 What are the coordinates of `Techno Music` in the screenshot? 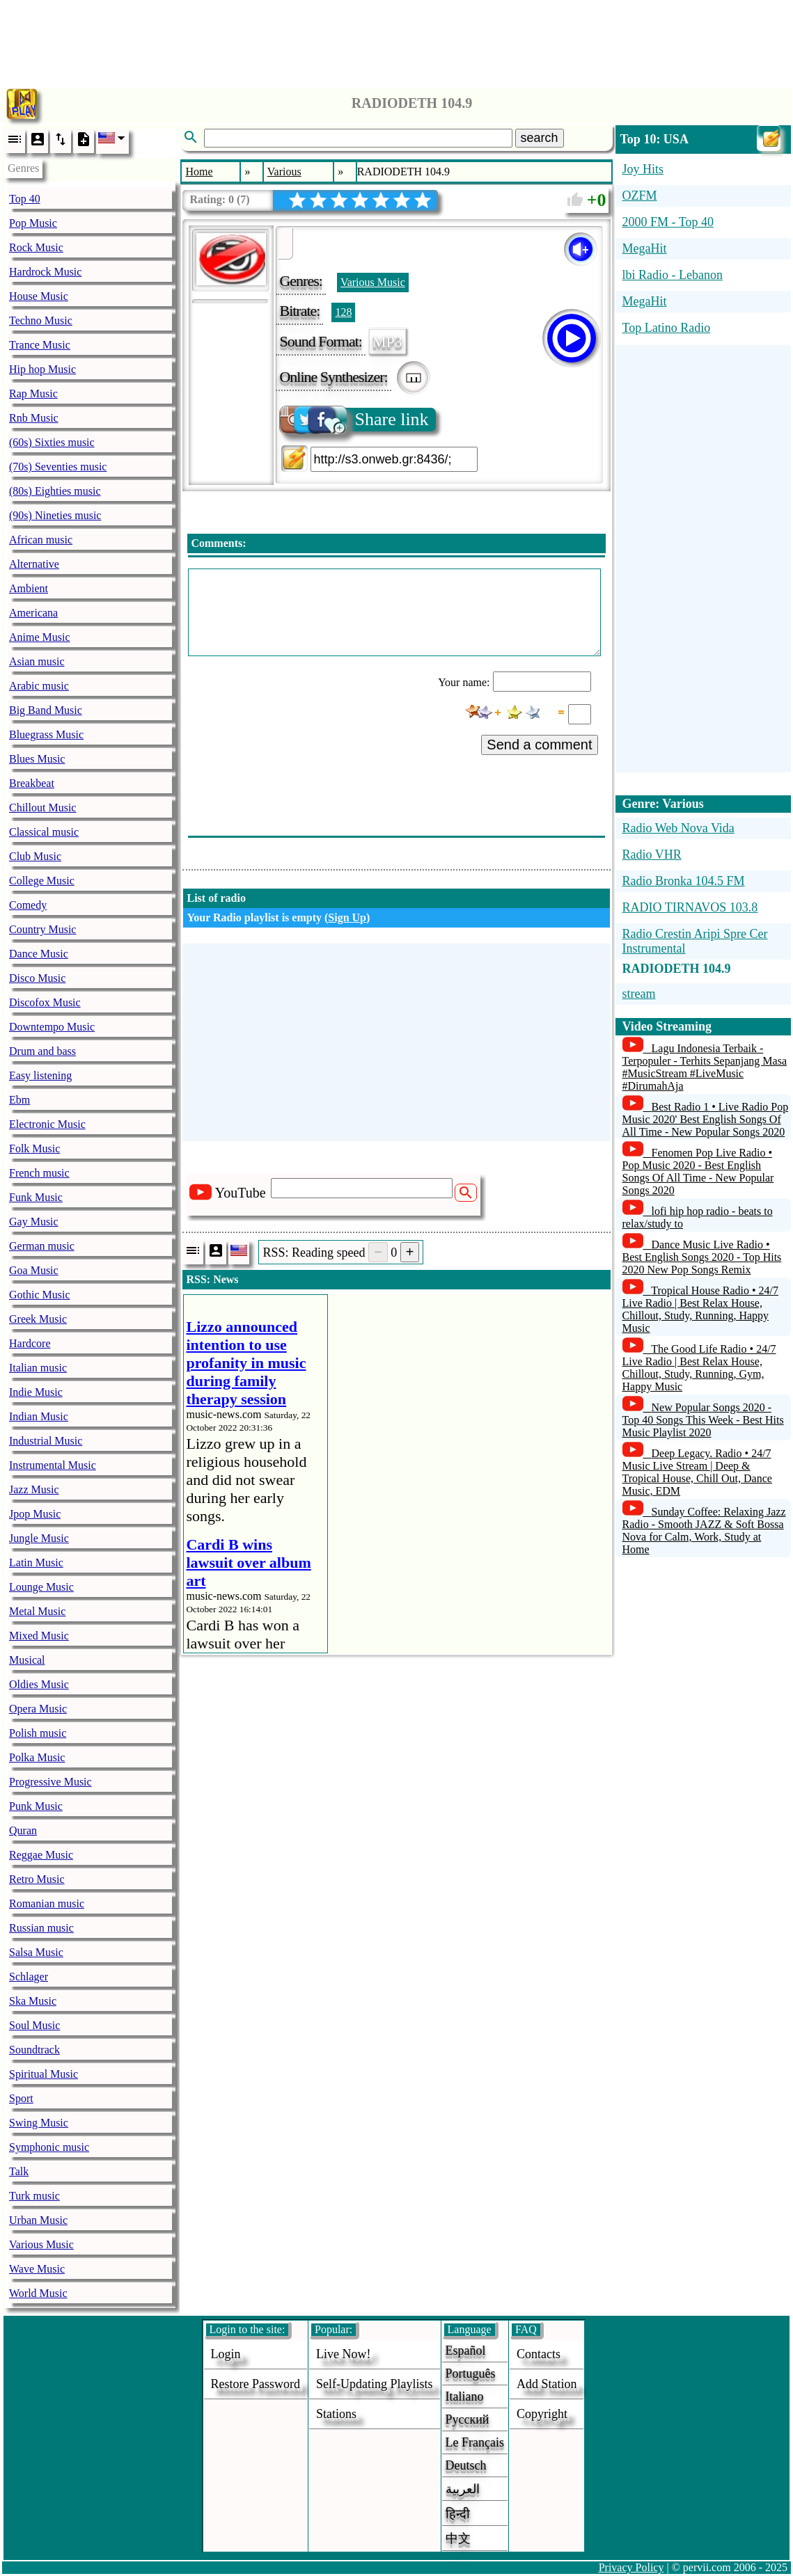 It's located at (40, 320).